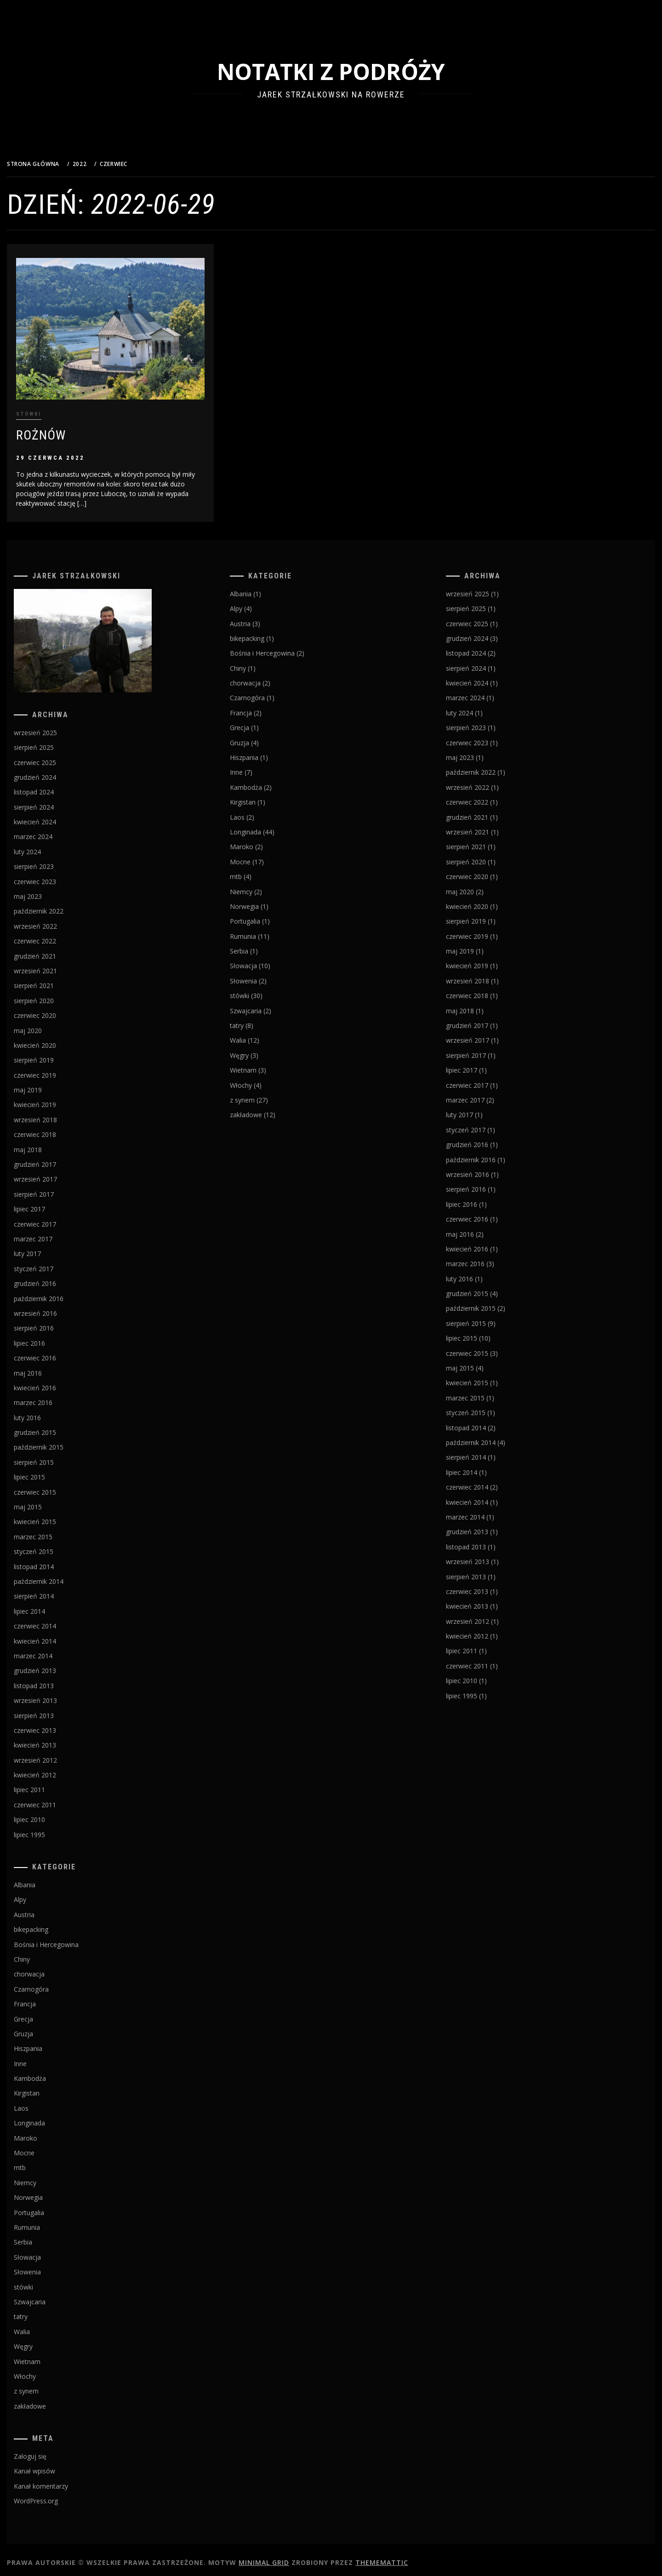  What do you see at coordinates (54, 1983) in the screenshot?
I see `Czarnogóra` at bounding box center [54, 1983].